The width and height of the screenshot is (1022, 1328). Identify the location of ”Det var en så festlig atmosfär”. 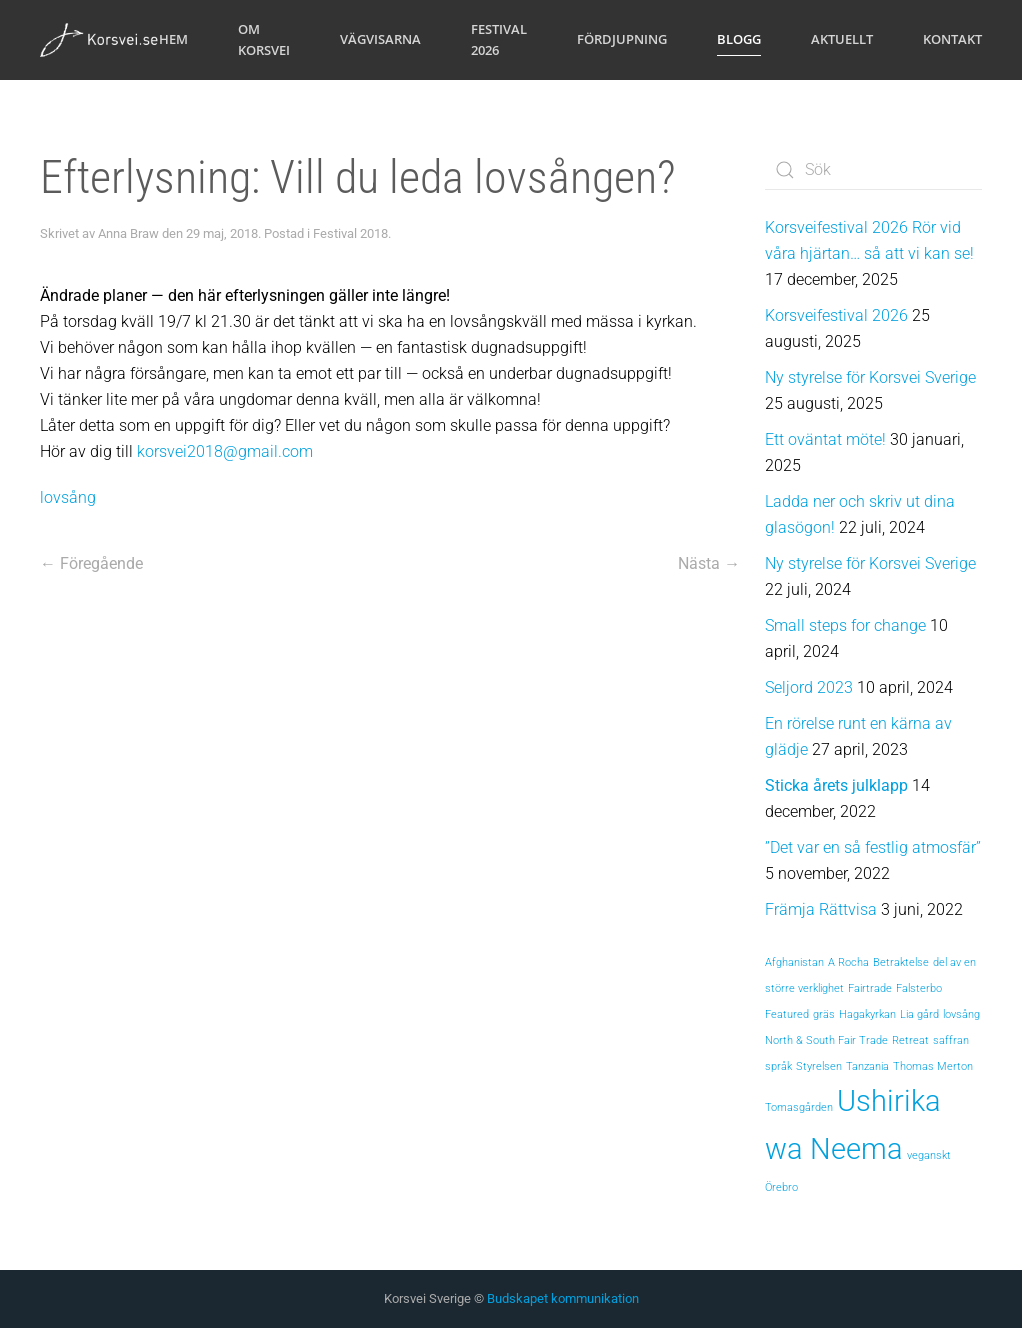
(873, 847).